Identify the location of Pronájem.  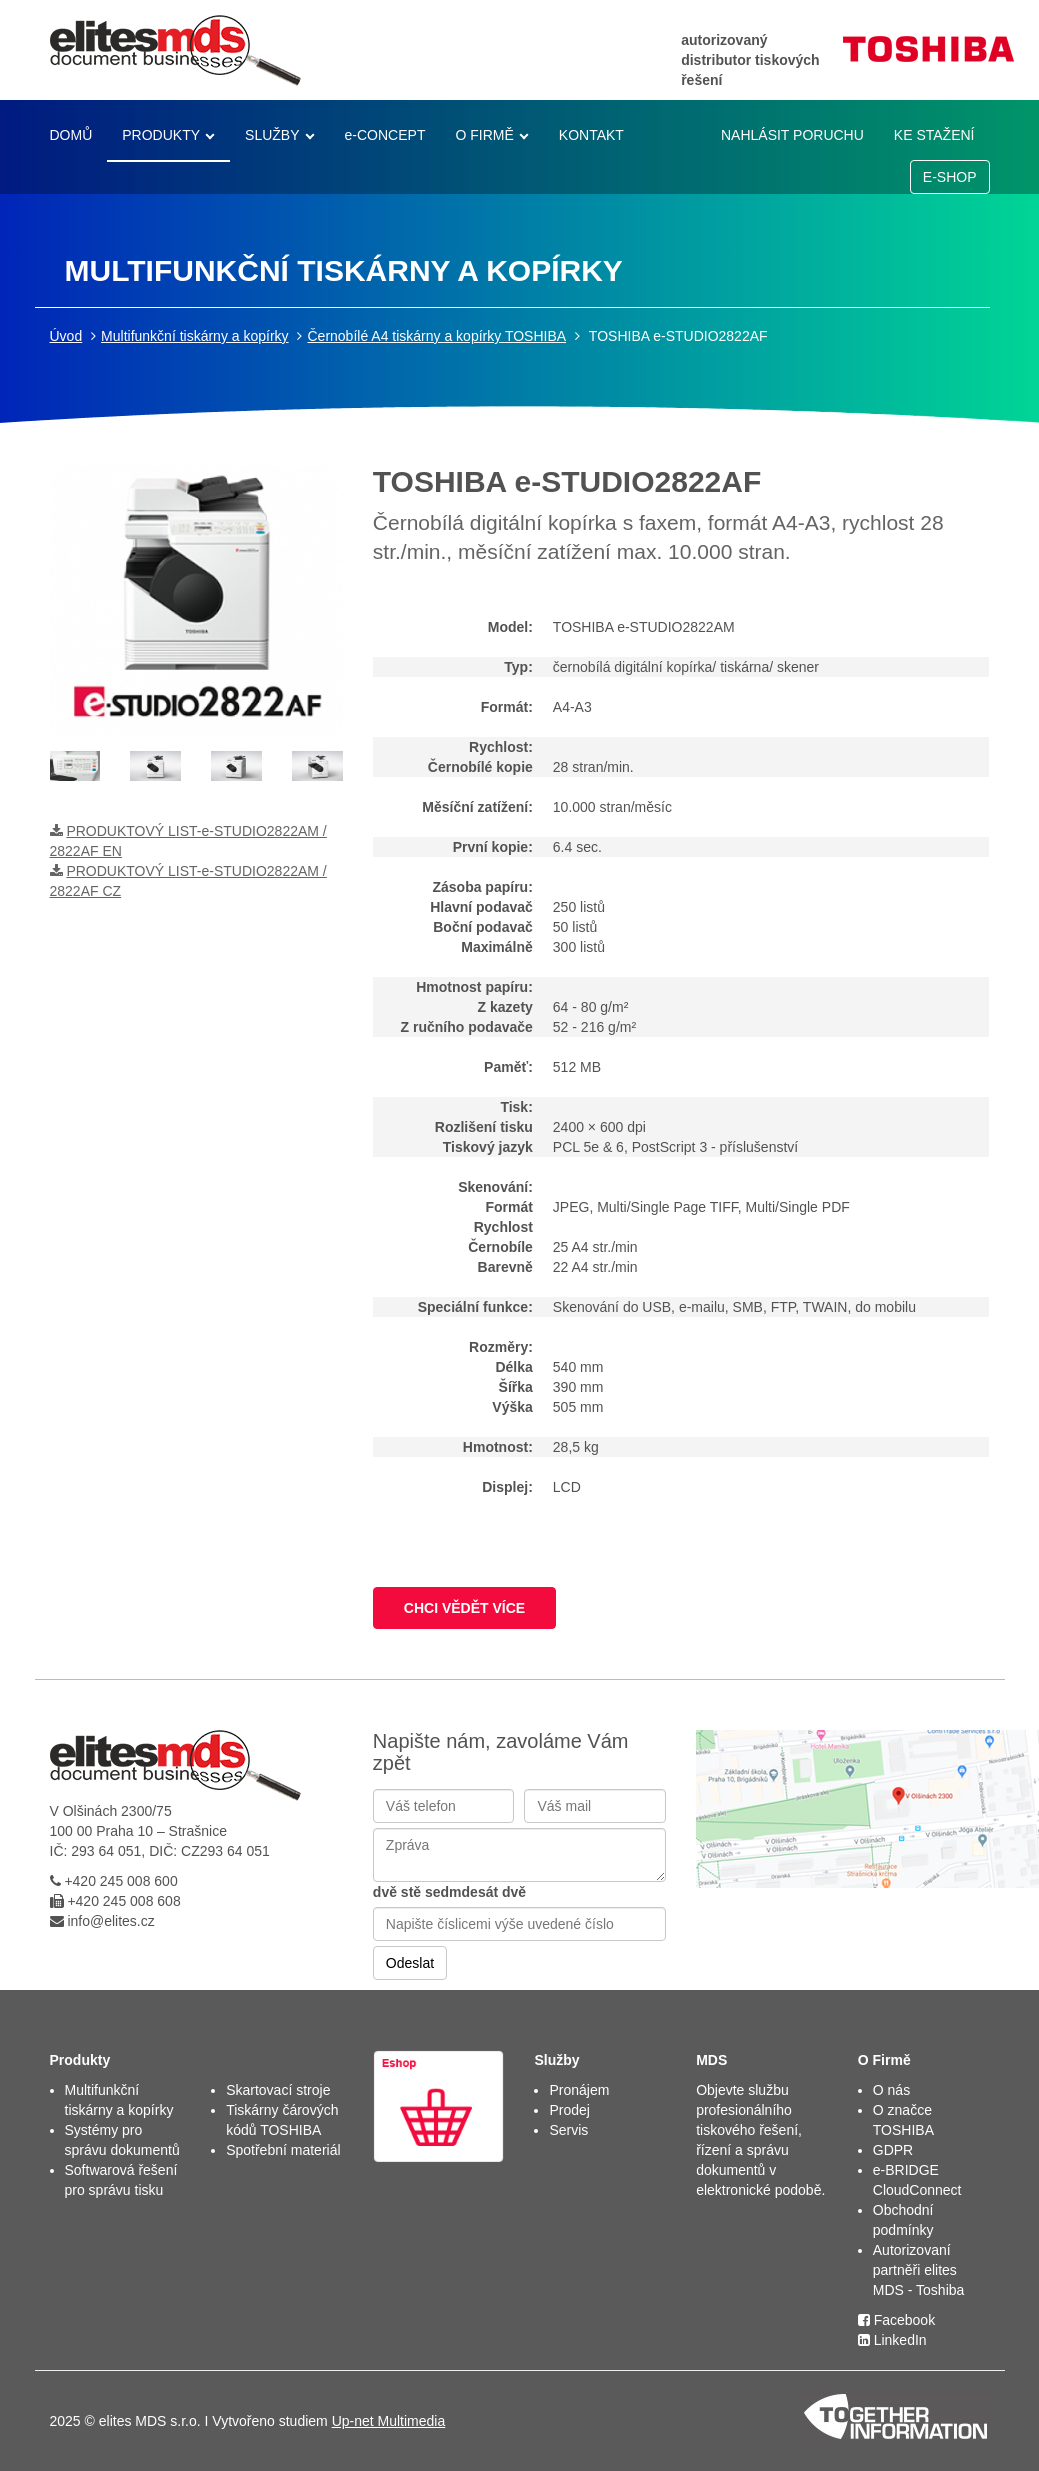
(579, 2090).